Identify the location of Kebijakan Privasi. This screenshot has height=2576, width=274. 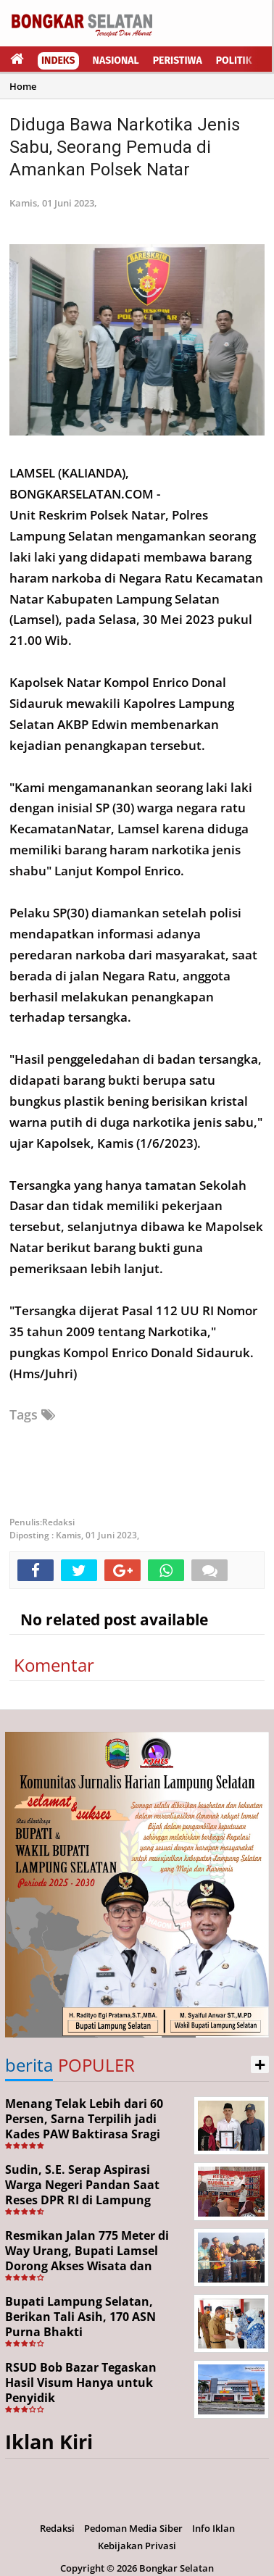
(137, 2545).